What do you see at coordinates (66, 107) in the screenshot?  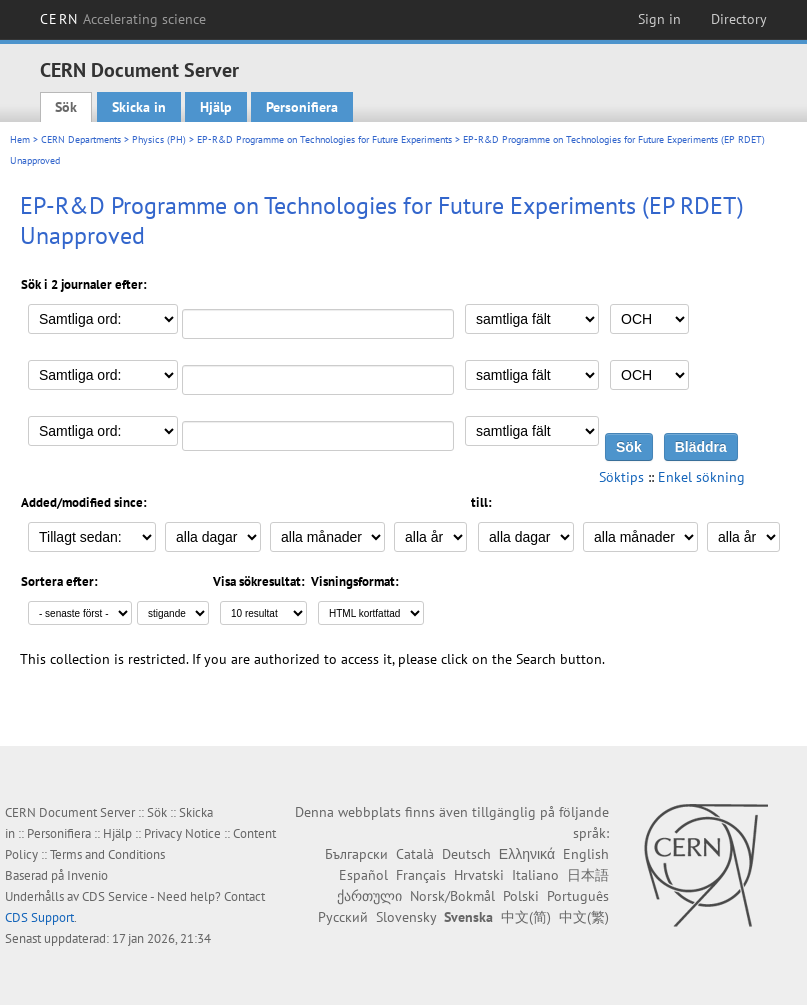 I see `Sök` at bounding box center [66, 107].